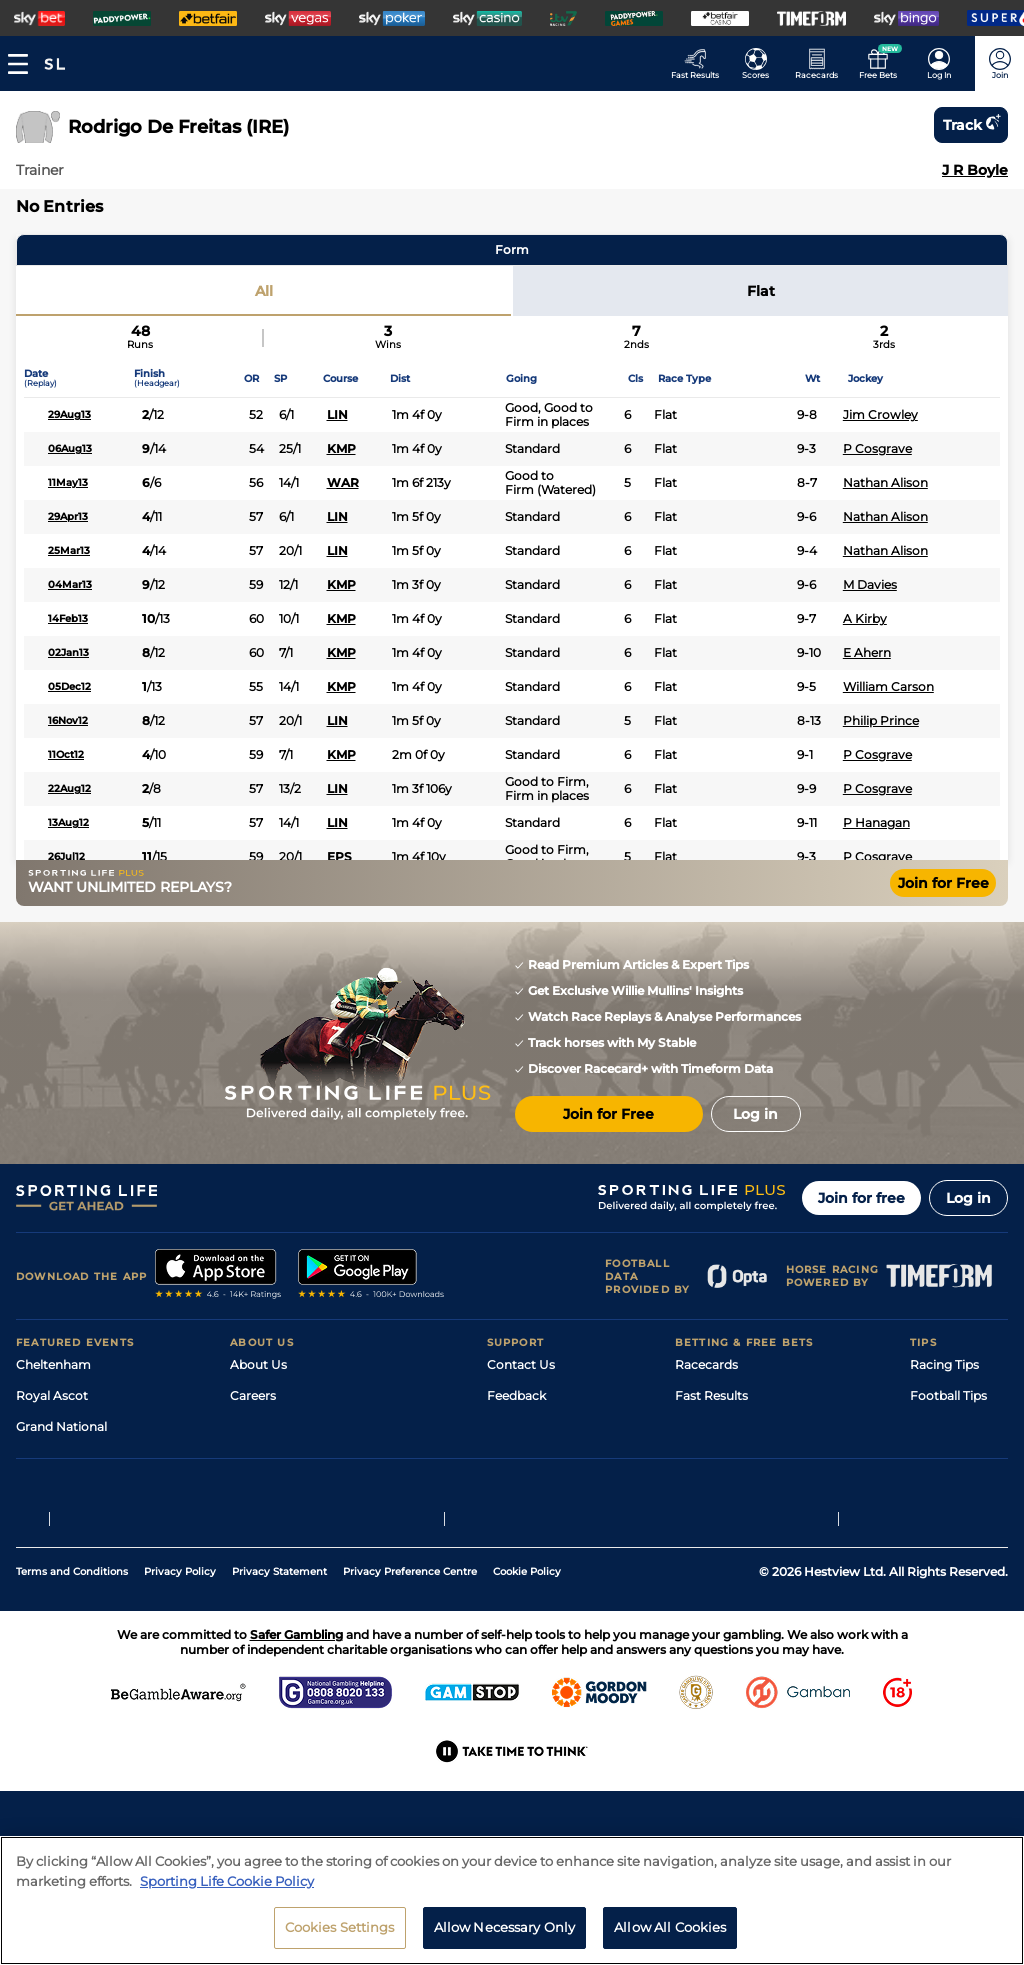 This screenshot has width=1024, height=1965. What do you see at coordinates (253, 1395) in the screenshot?
I see `Careers` at bounding box center [253, 1395].